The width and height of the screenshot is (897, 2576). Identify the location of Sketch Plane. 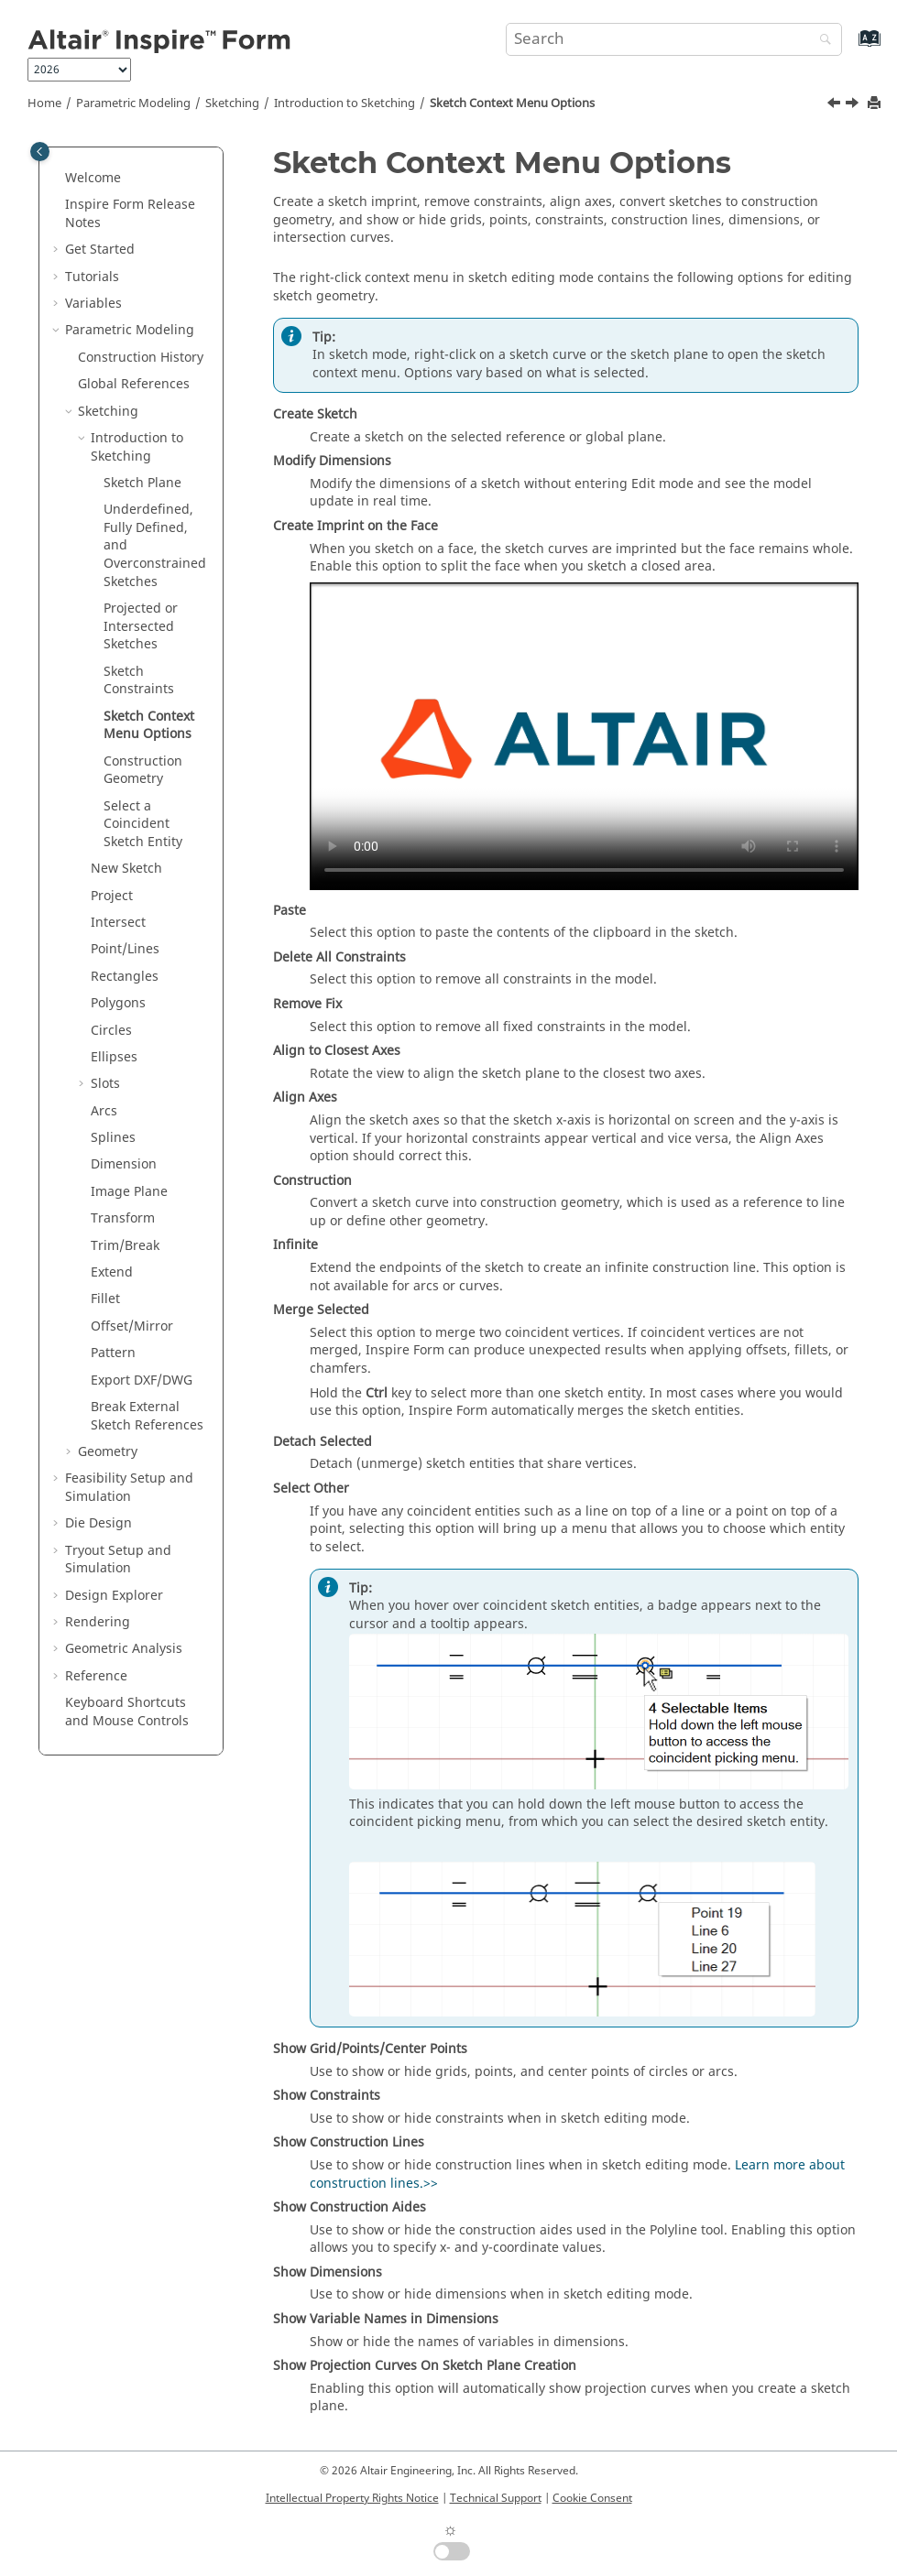
(142, 483).